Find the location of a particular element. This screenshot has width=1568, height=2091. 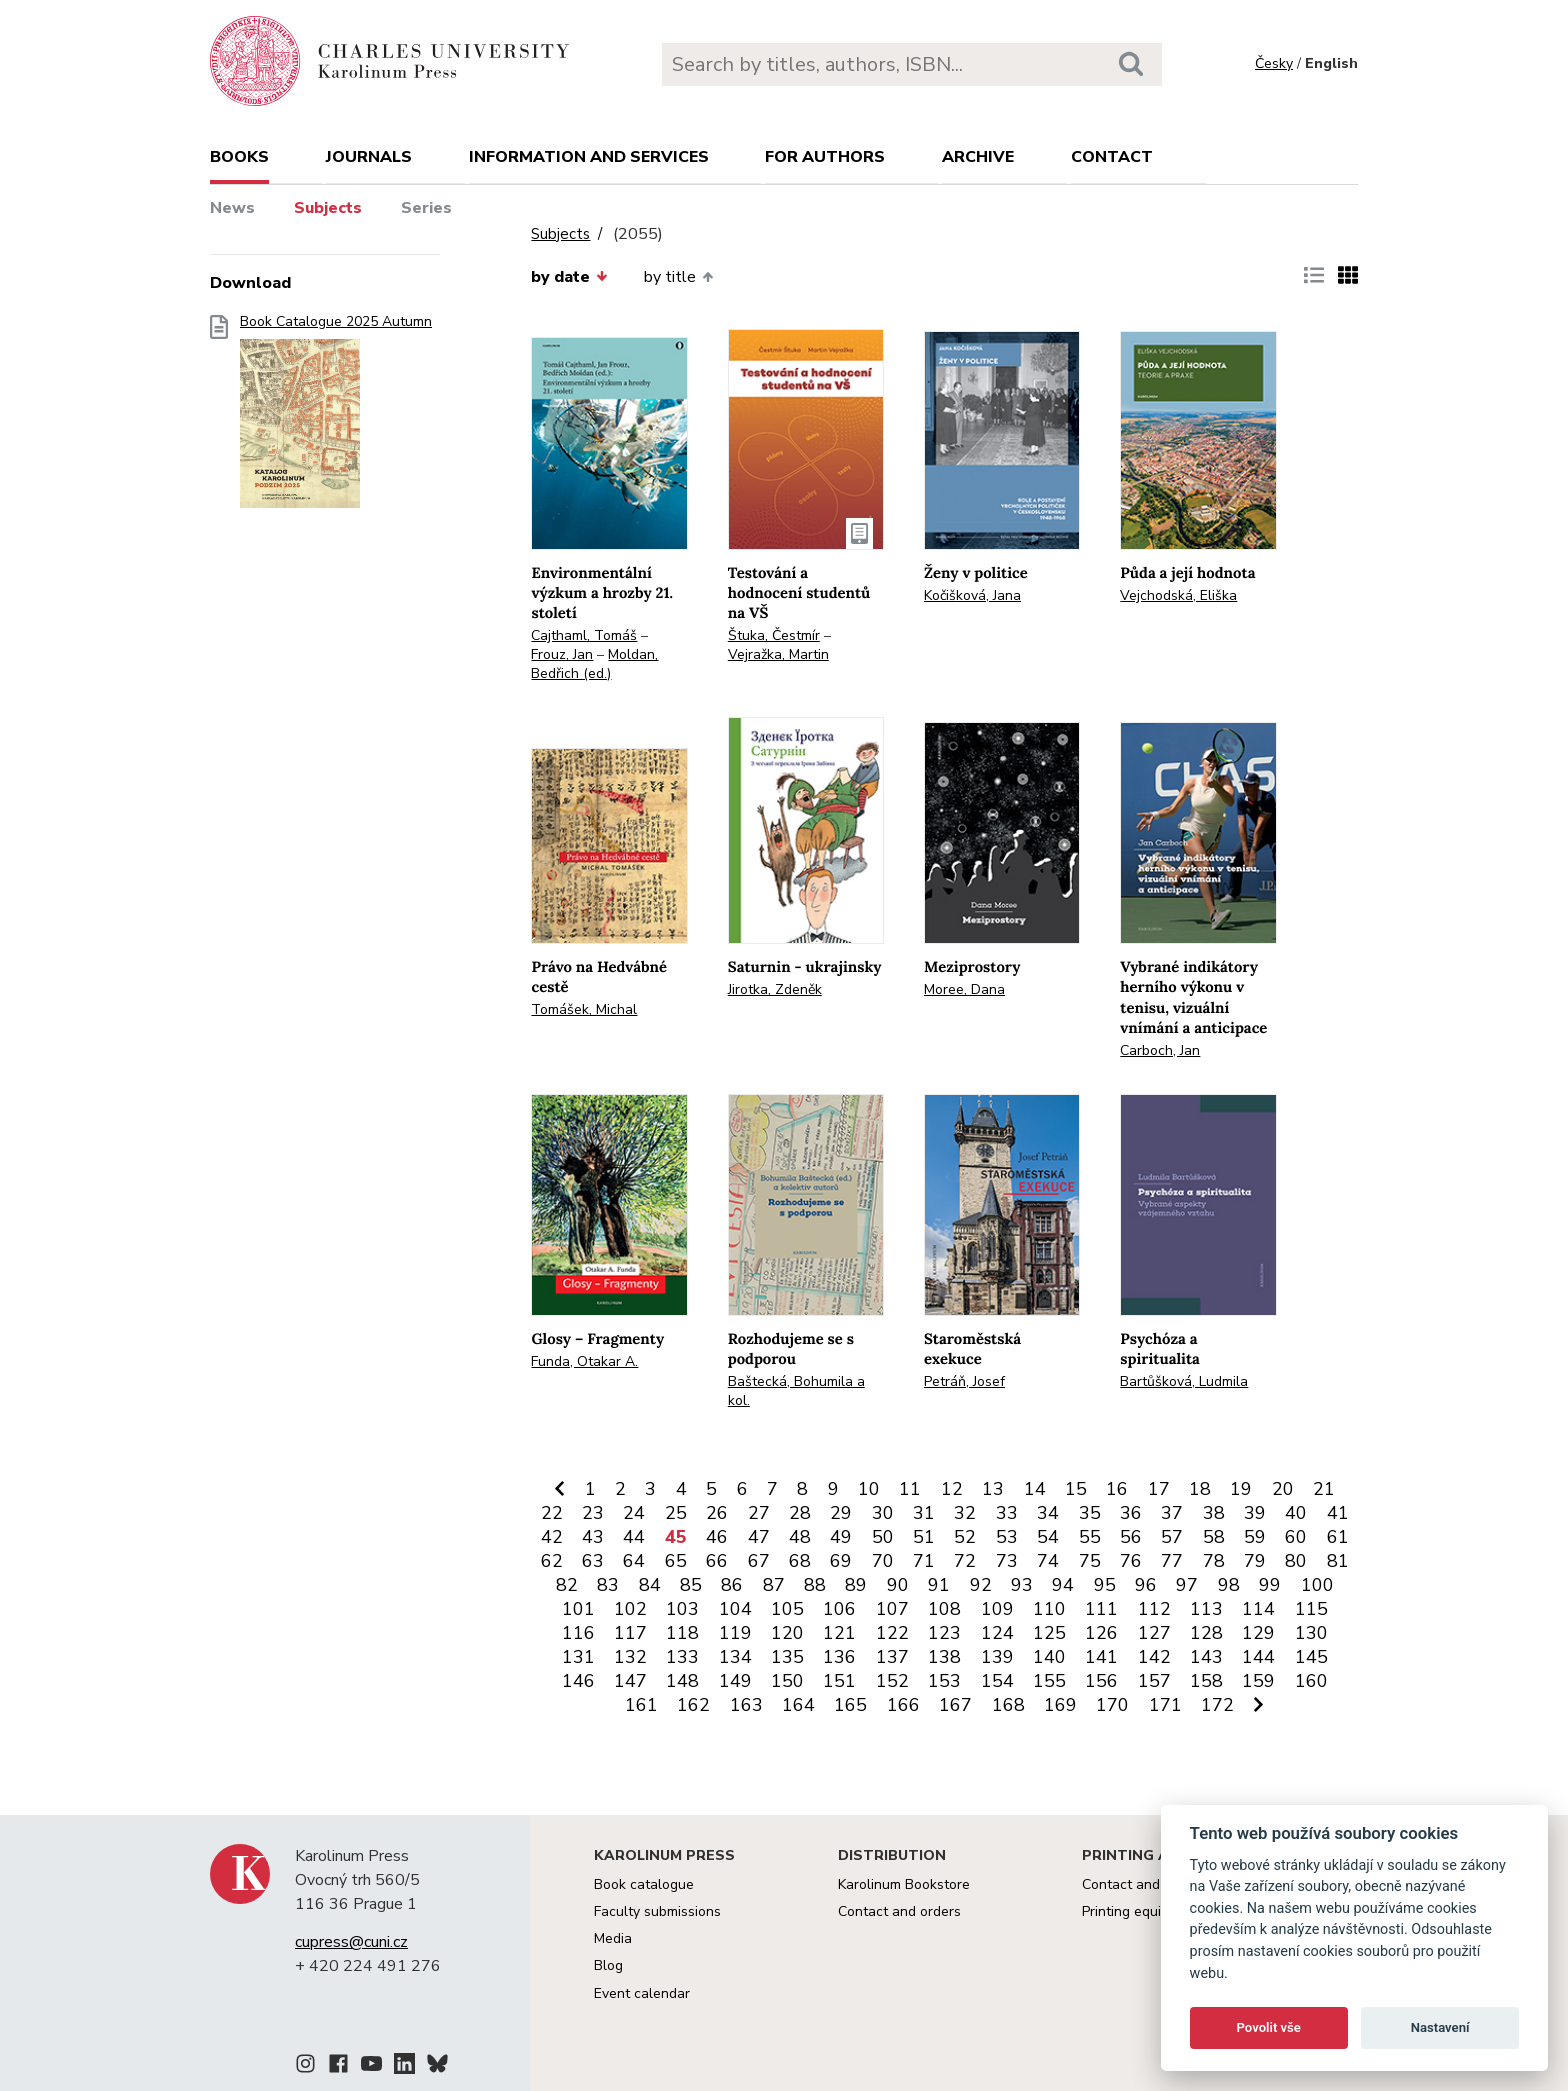

70 is located at coordinates (883, 1561).